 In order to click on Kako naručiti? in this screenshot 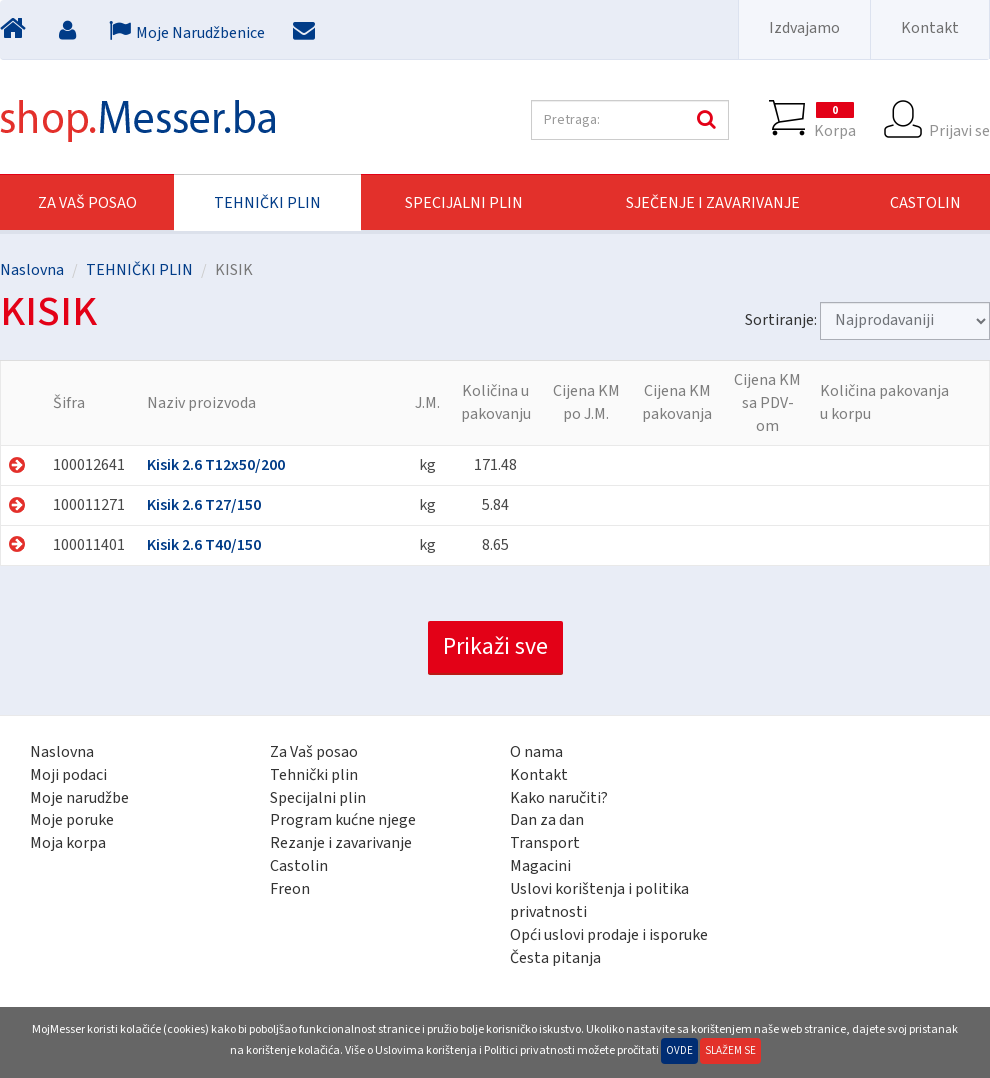, I will do `click(559, 798)`.